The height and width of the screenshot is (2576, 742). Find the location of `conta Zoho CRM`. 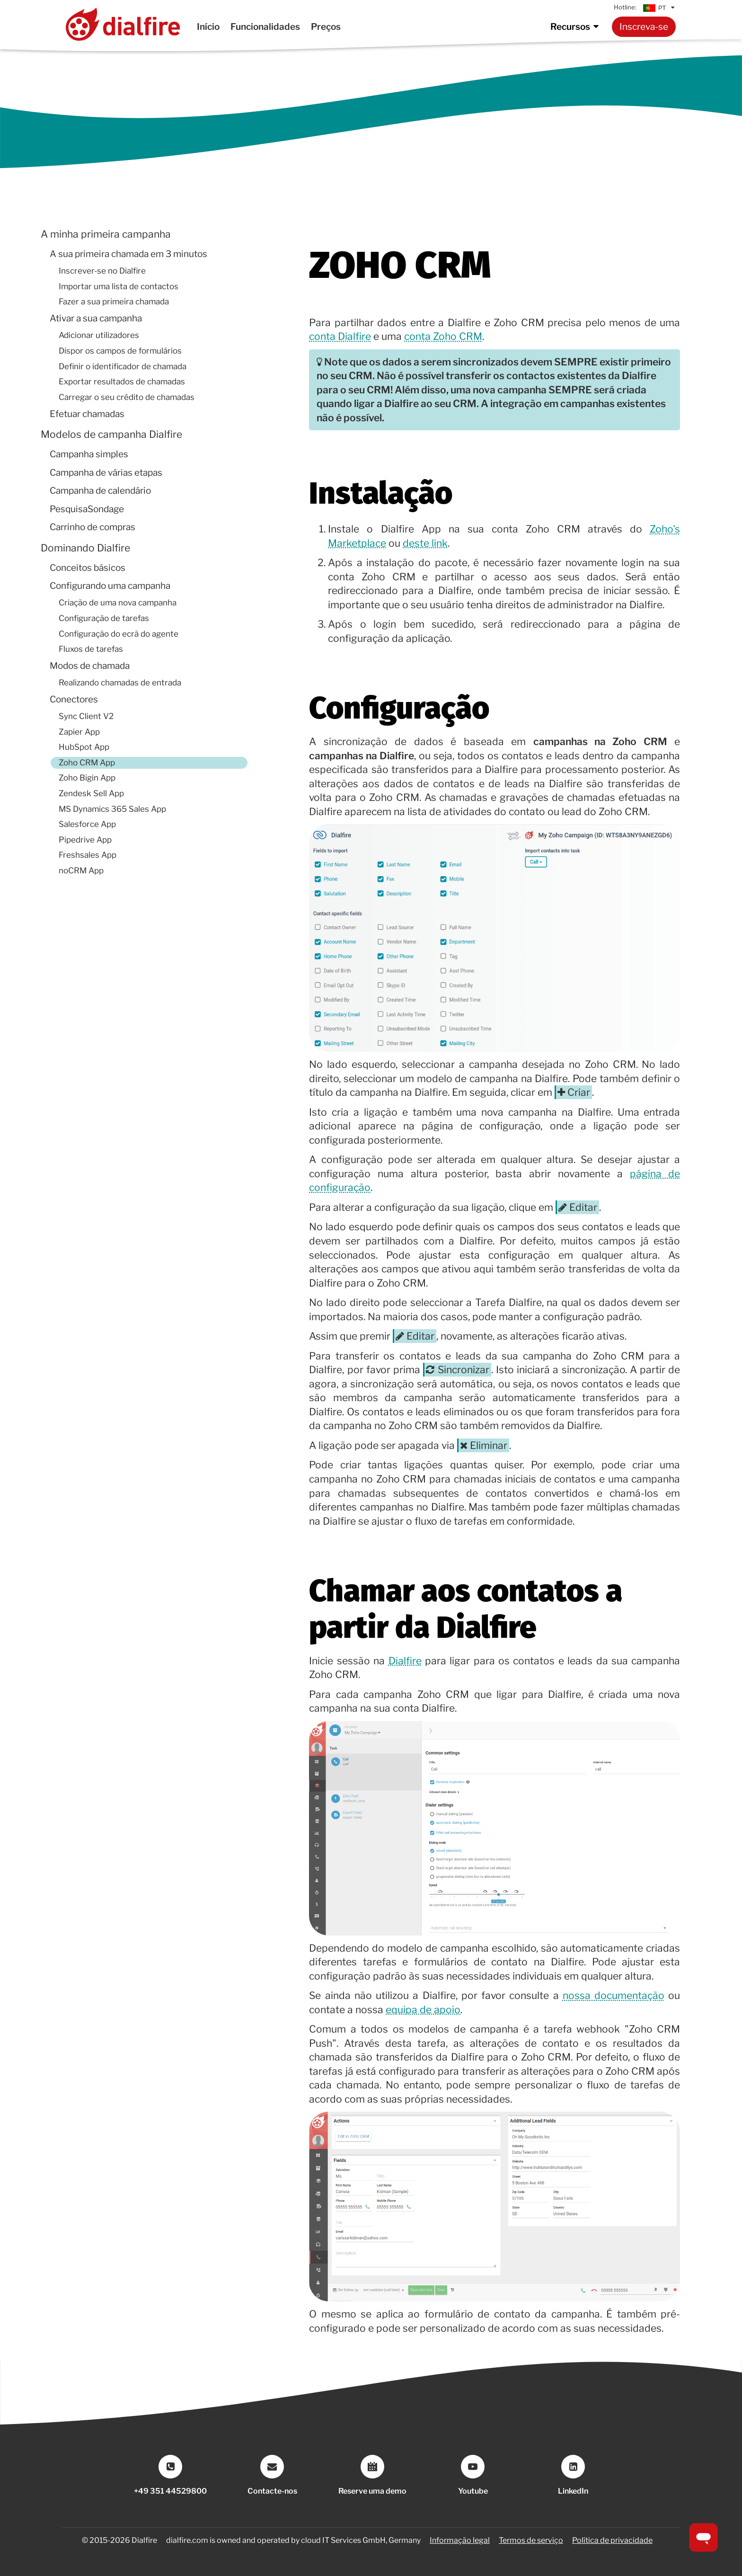

conta Zoho CRM is located at coordinates (443, 336).